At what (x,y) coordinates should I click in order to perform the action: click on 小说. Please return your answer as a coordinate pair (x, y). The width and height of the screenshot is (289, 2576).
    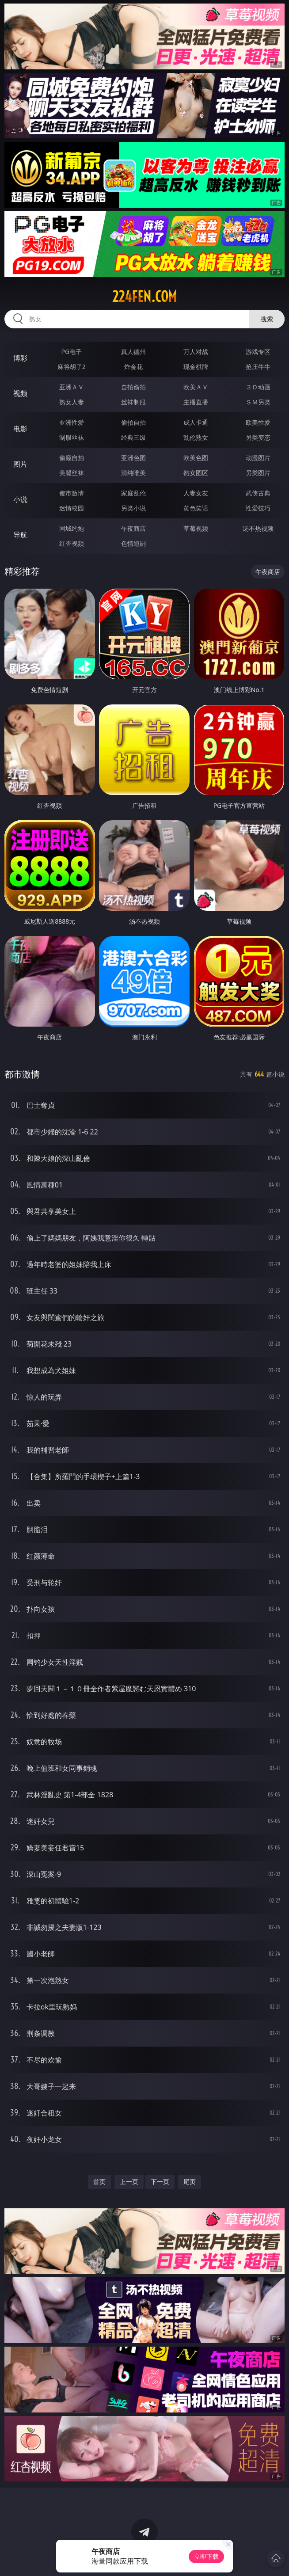
    Looking at the image, I should click on (20, 499).